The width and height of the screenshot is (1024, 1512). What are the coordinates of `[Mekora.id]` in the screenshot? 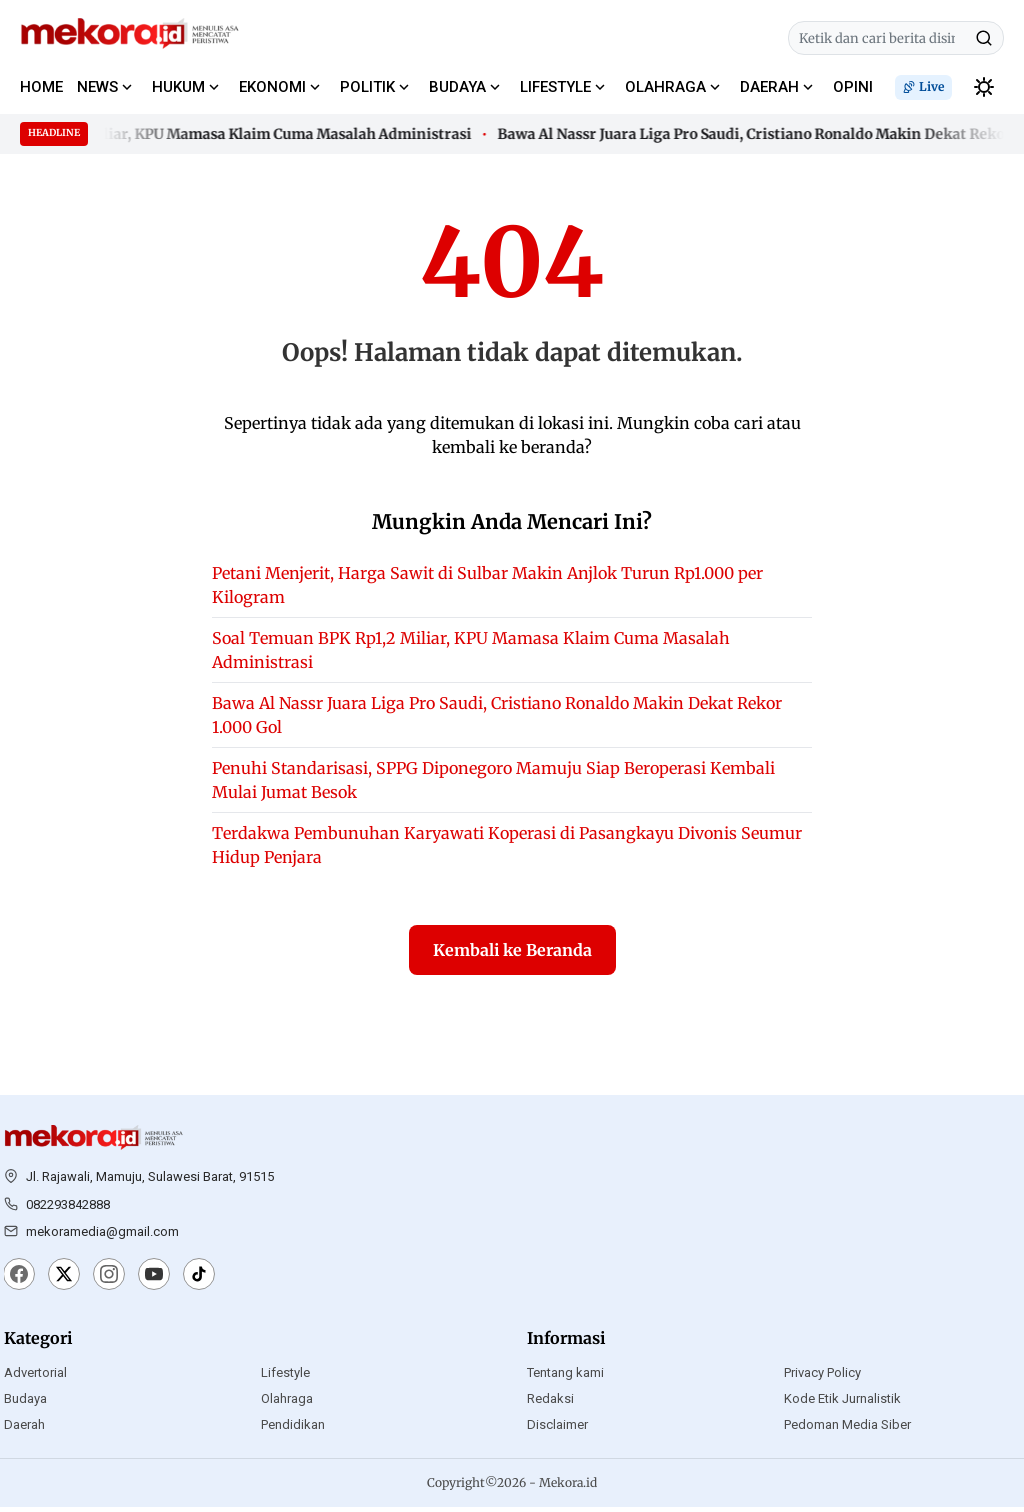 It's located at (94, 1143).